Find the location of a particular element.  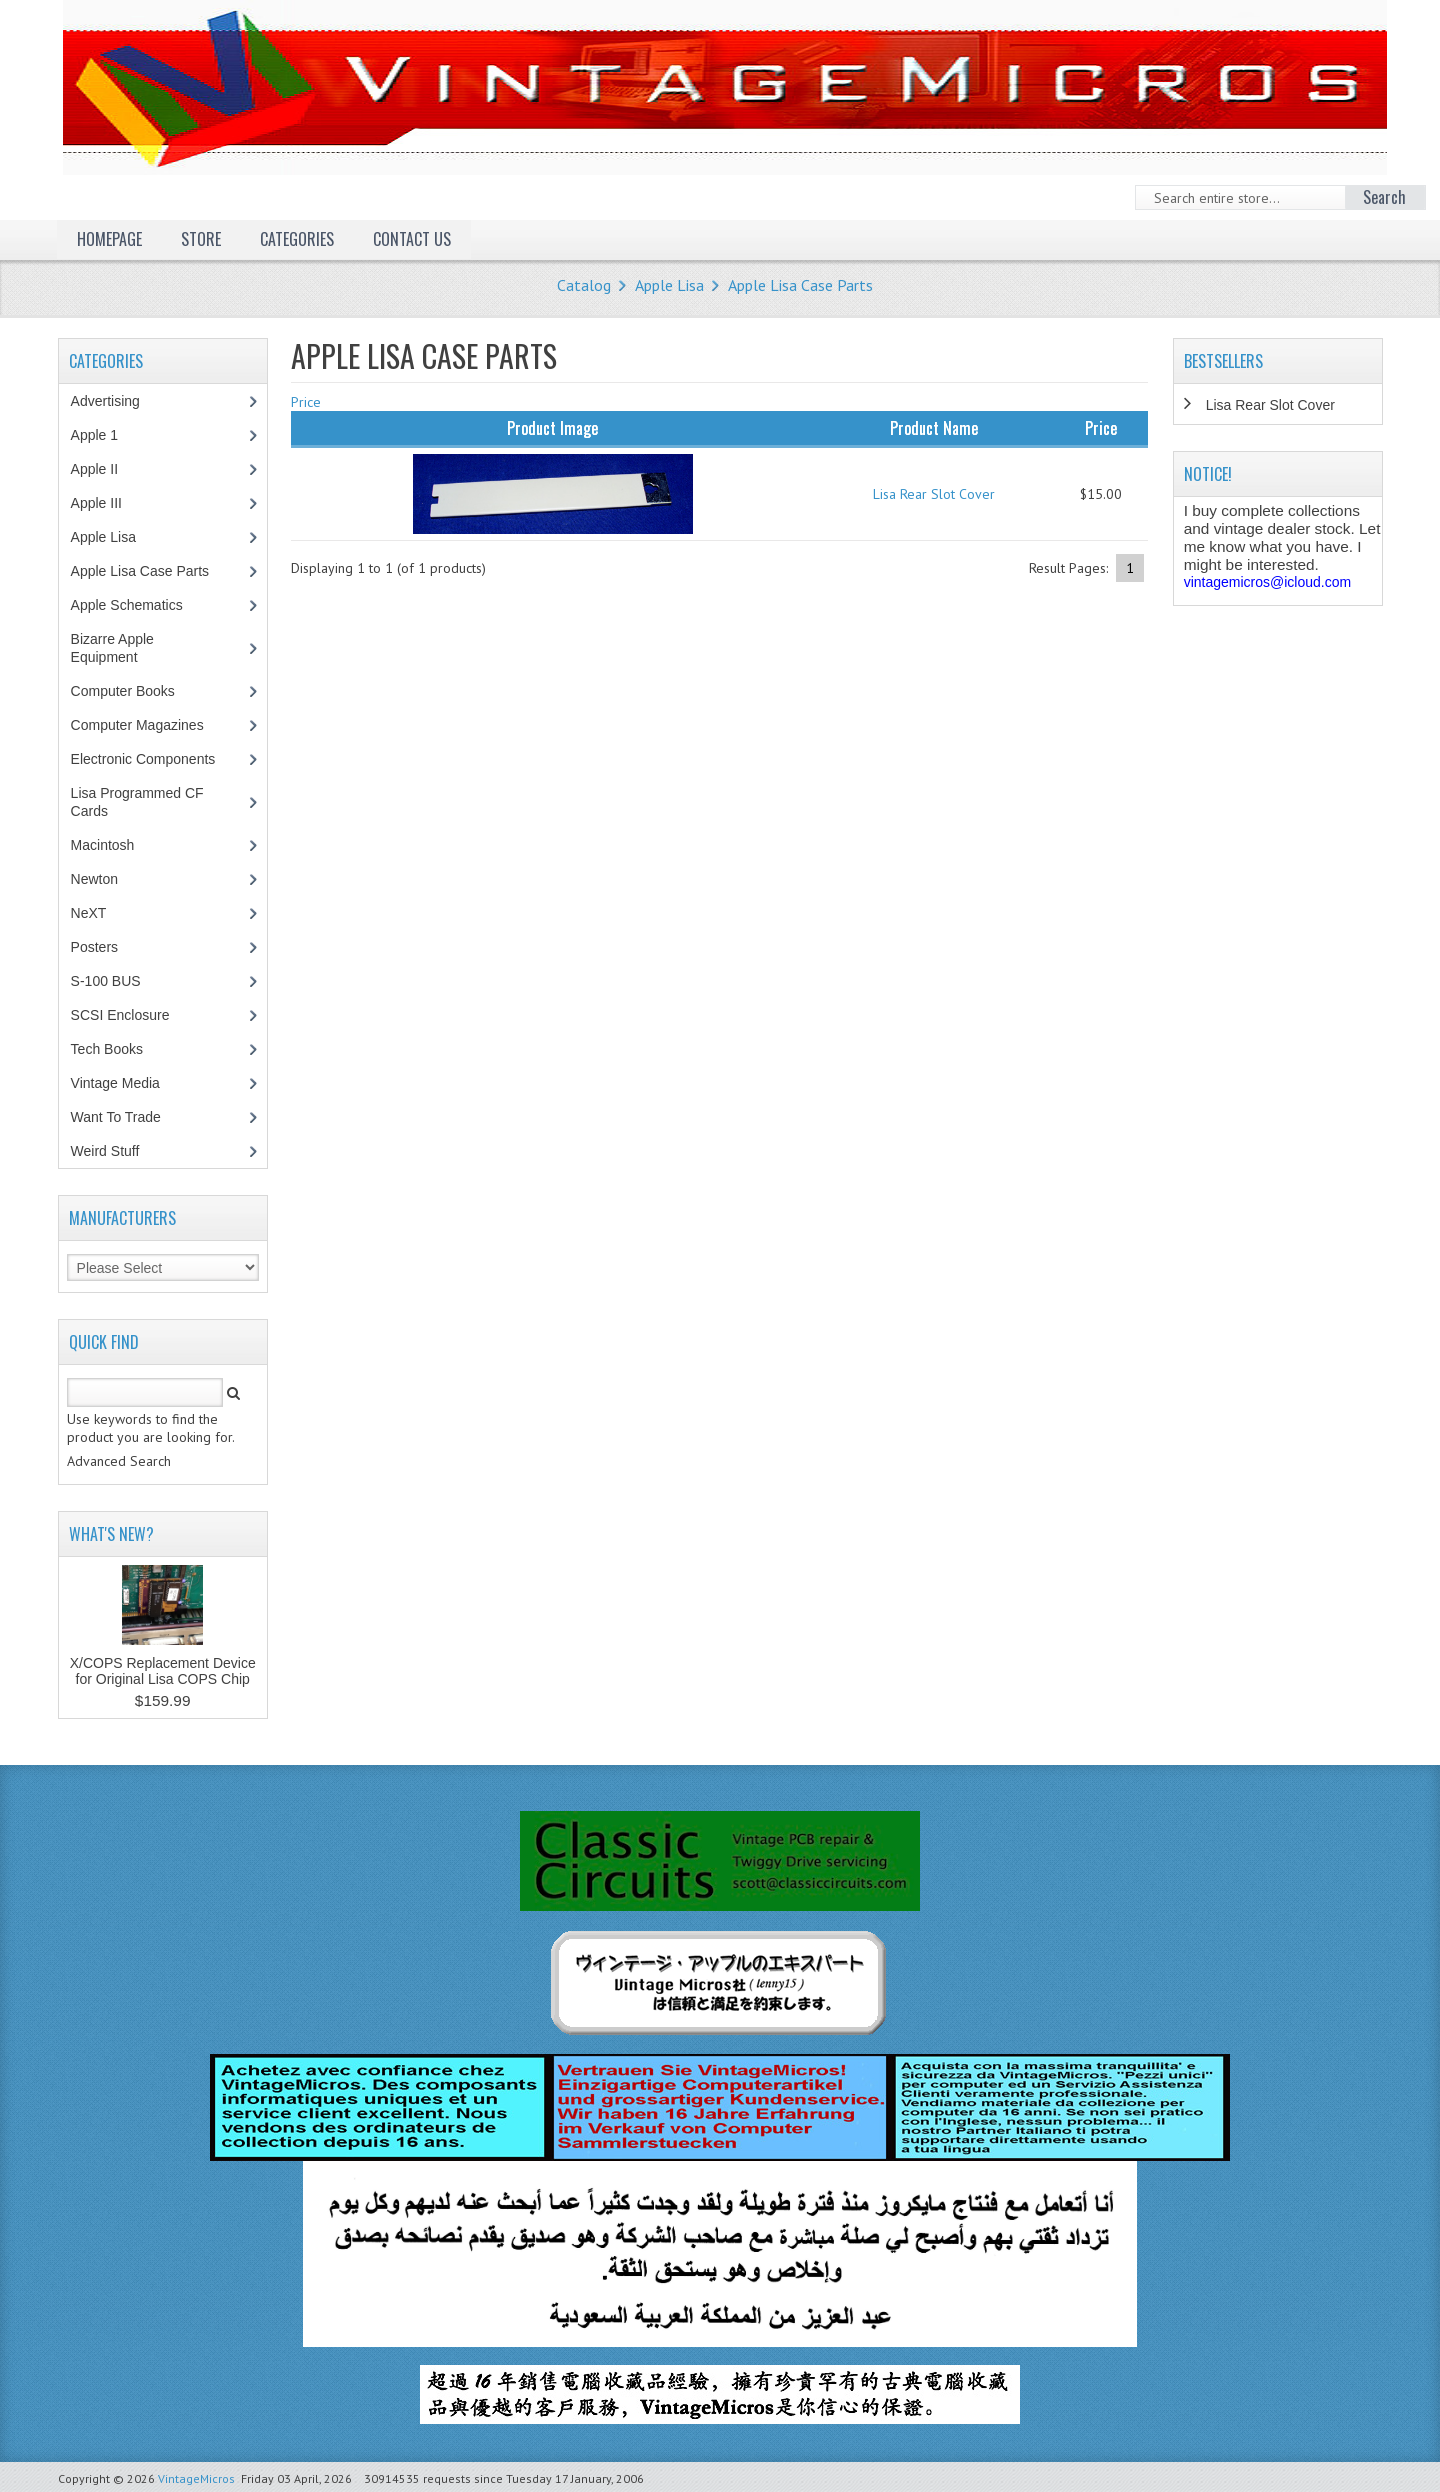

Apple Schematics is located at coordinates (137, 605).